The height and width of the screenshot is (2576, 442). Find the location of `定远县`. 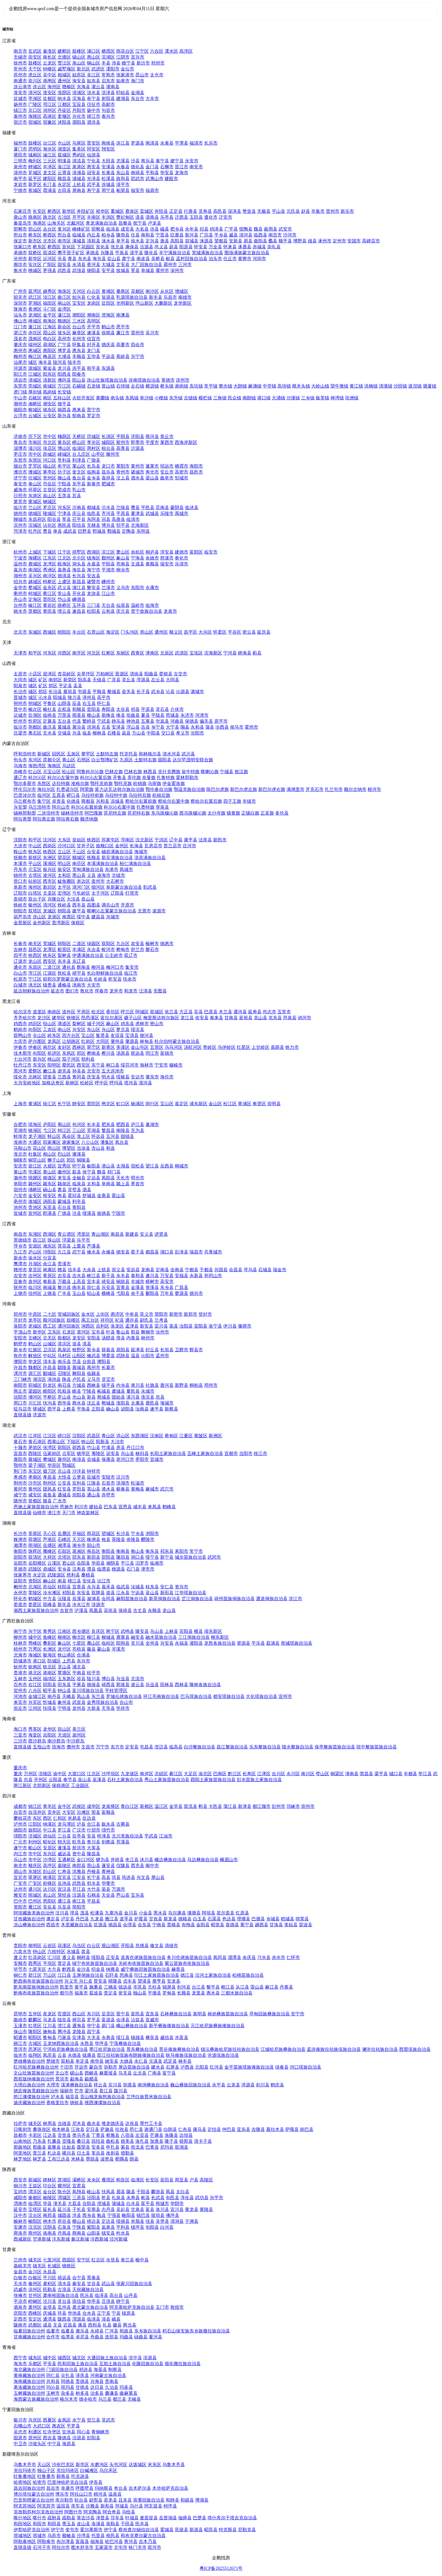

定远县 is located at coordinates (93, 1177).